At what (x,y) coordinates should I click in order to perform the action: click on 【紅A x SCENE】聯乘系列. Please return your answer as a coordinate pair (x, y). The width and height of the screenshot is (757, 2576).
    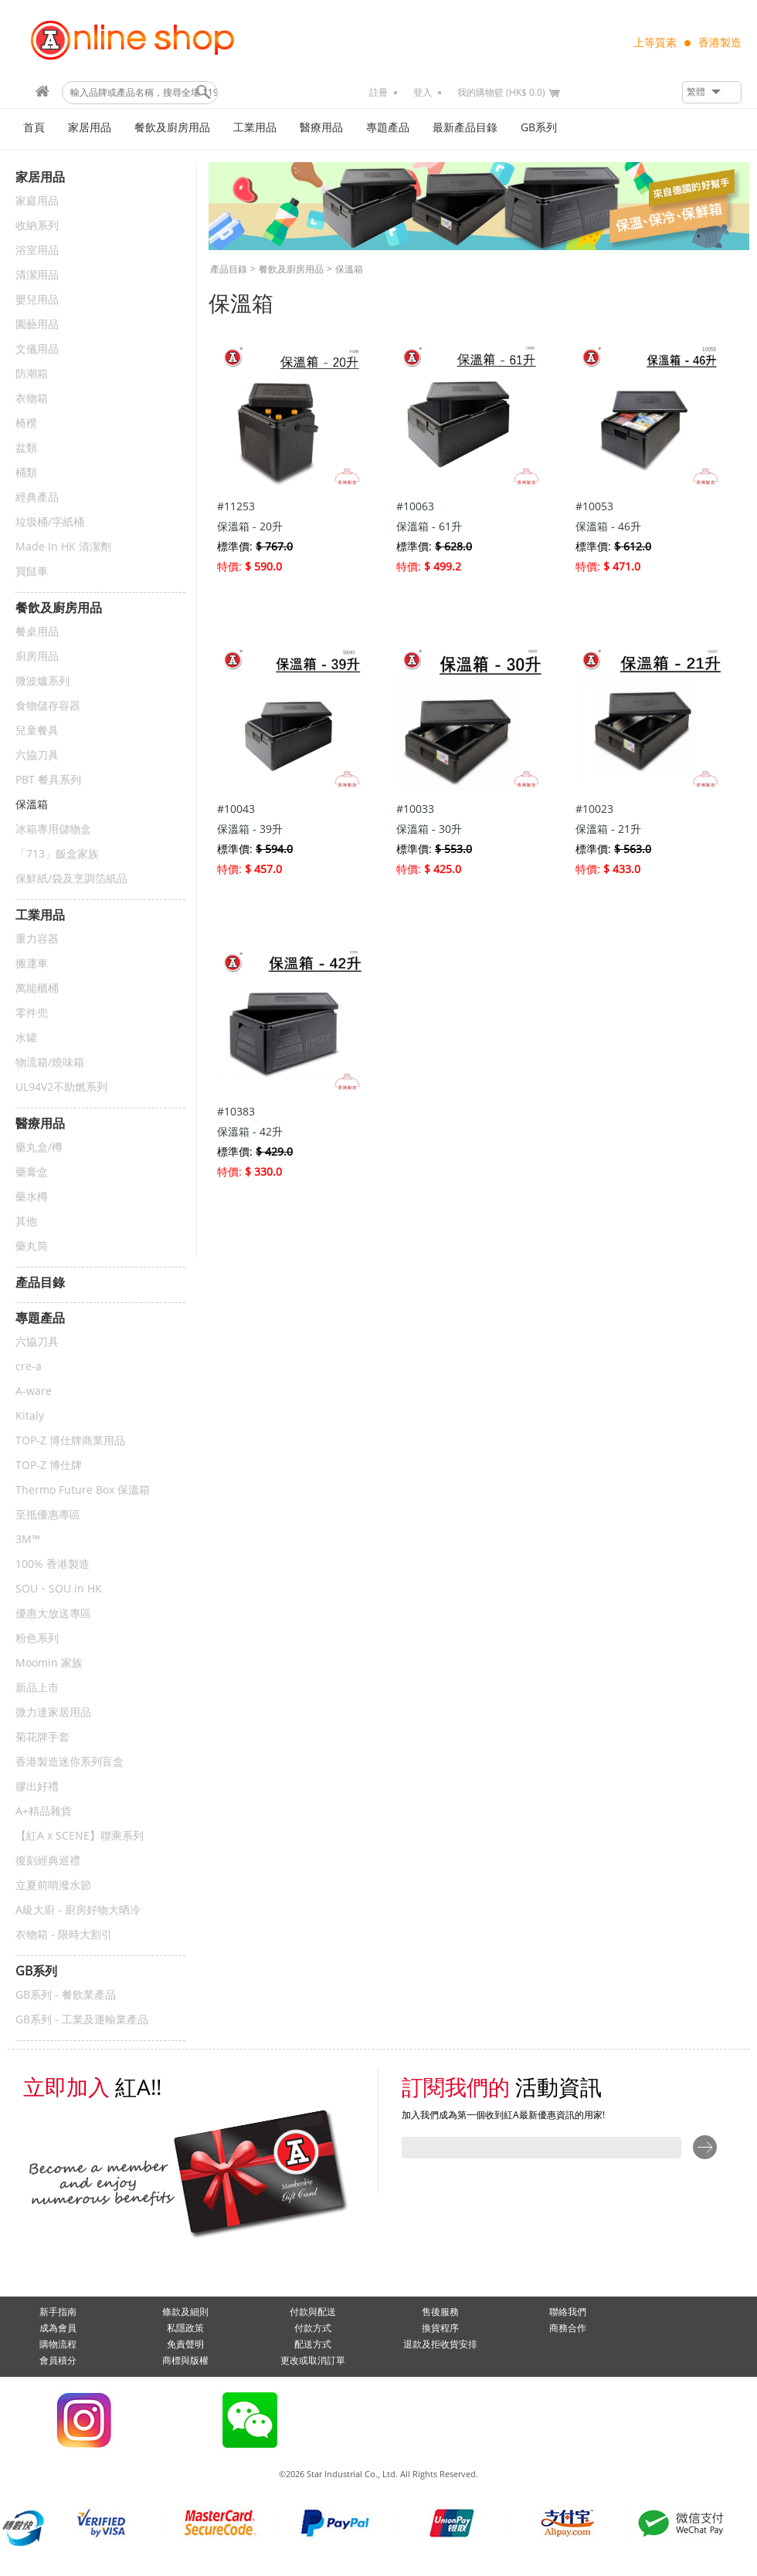
    Looking at the image, I should click on (79, 1836).